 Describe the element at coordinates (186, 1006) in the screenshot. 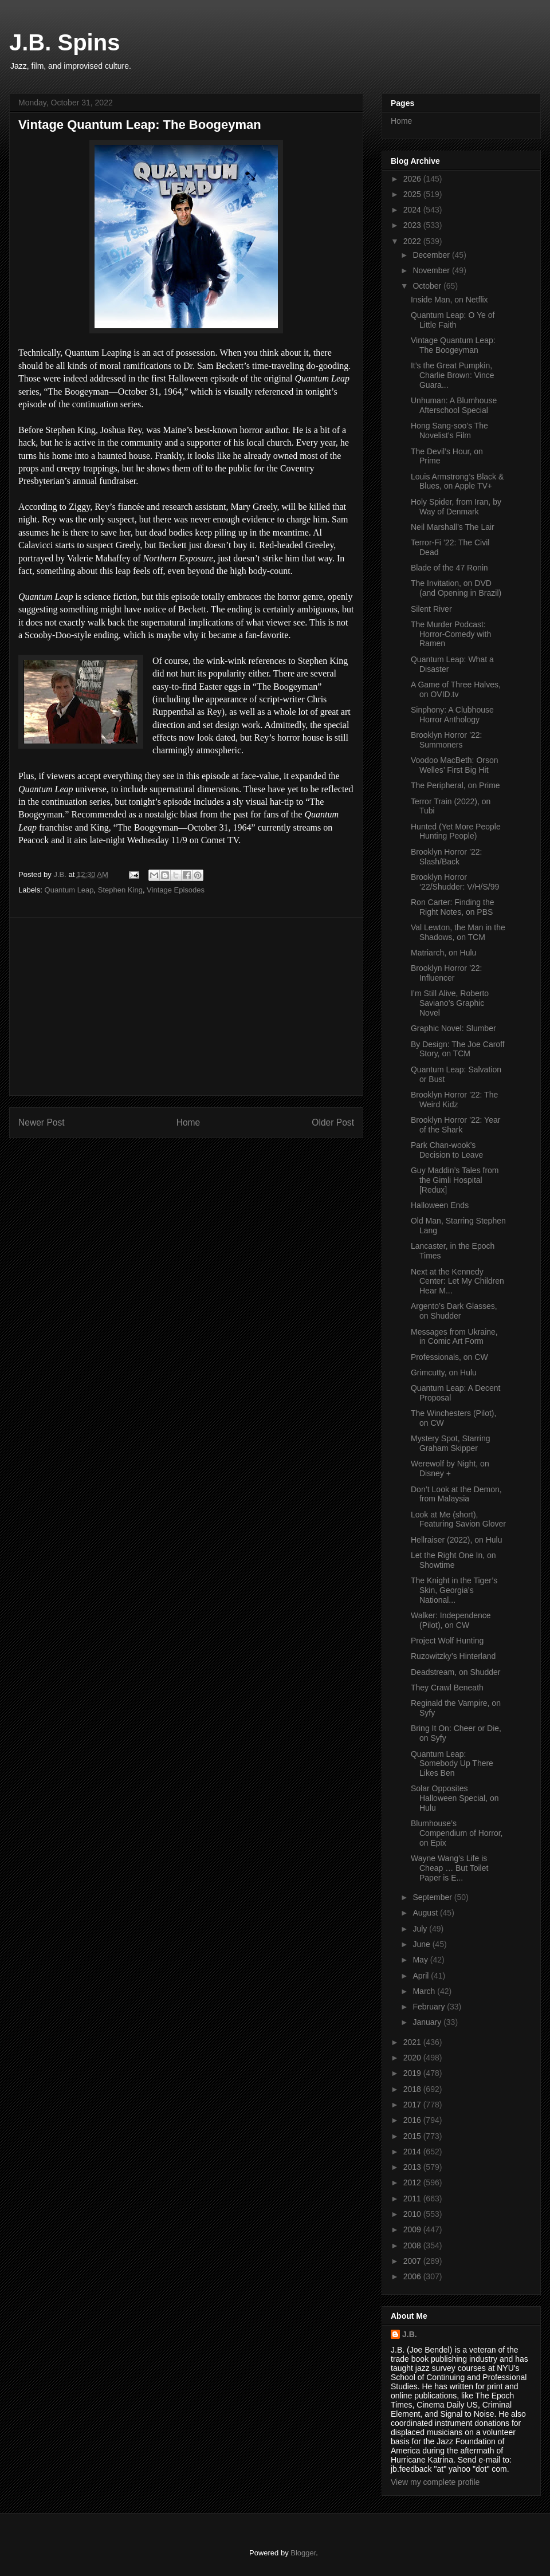

I see `[Advertisement]` at that location.